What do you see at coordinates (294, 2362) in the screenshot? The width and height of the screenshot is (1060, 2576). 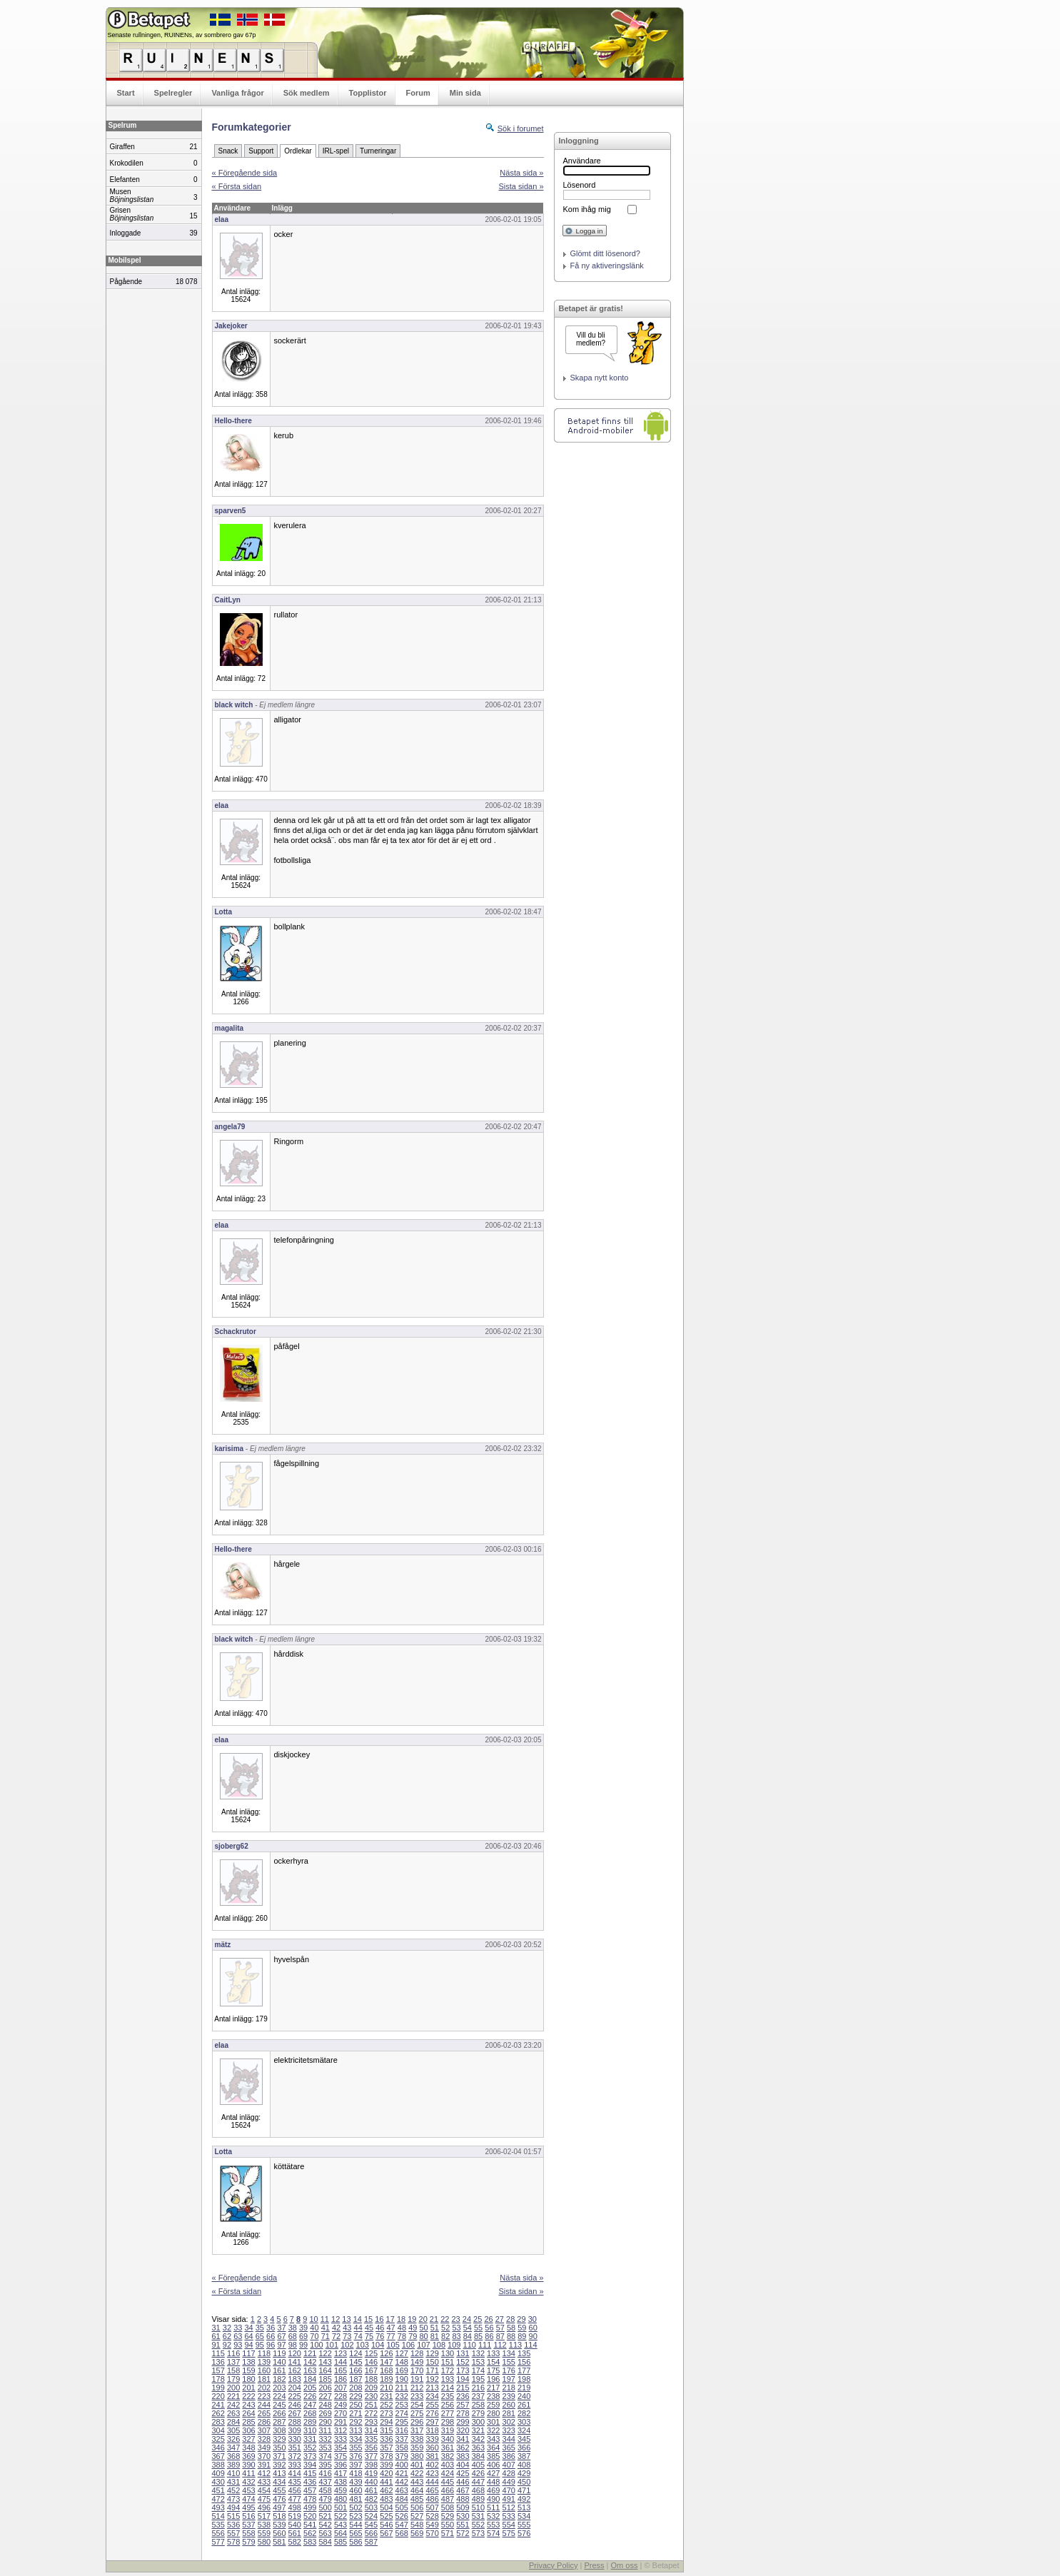 I see `141` at bounding box center [294, 2362].